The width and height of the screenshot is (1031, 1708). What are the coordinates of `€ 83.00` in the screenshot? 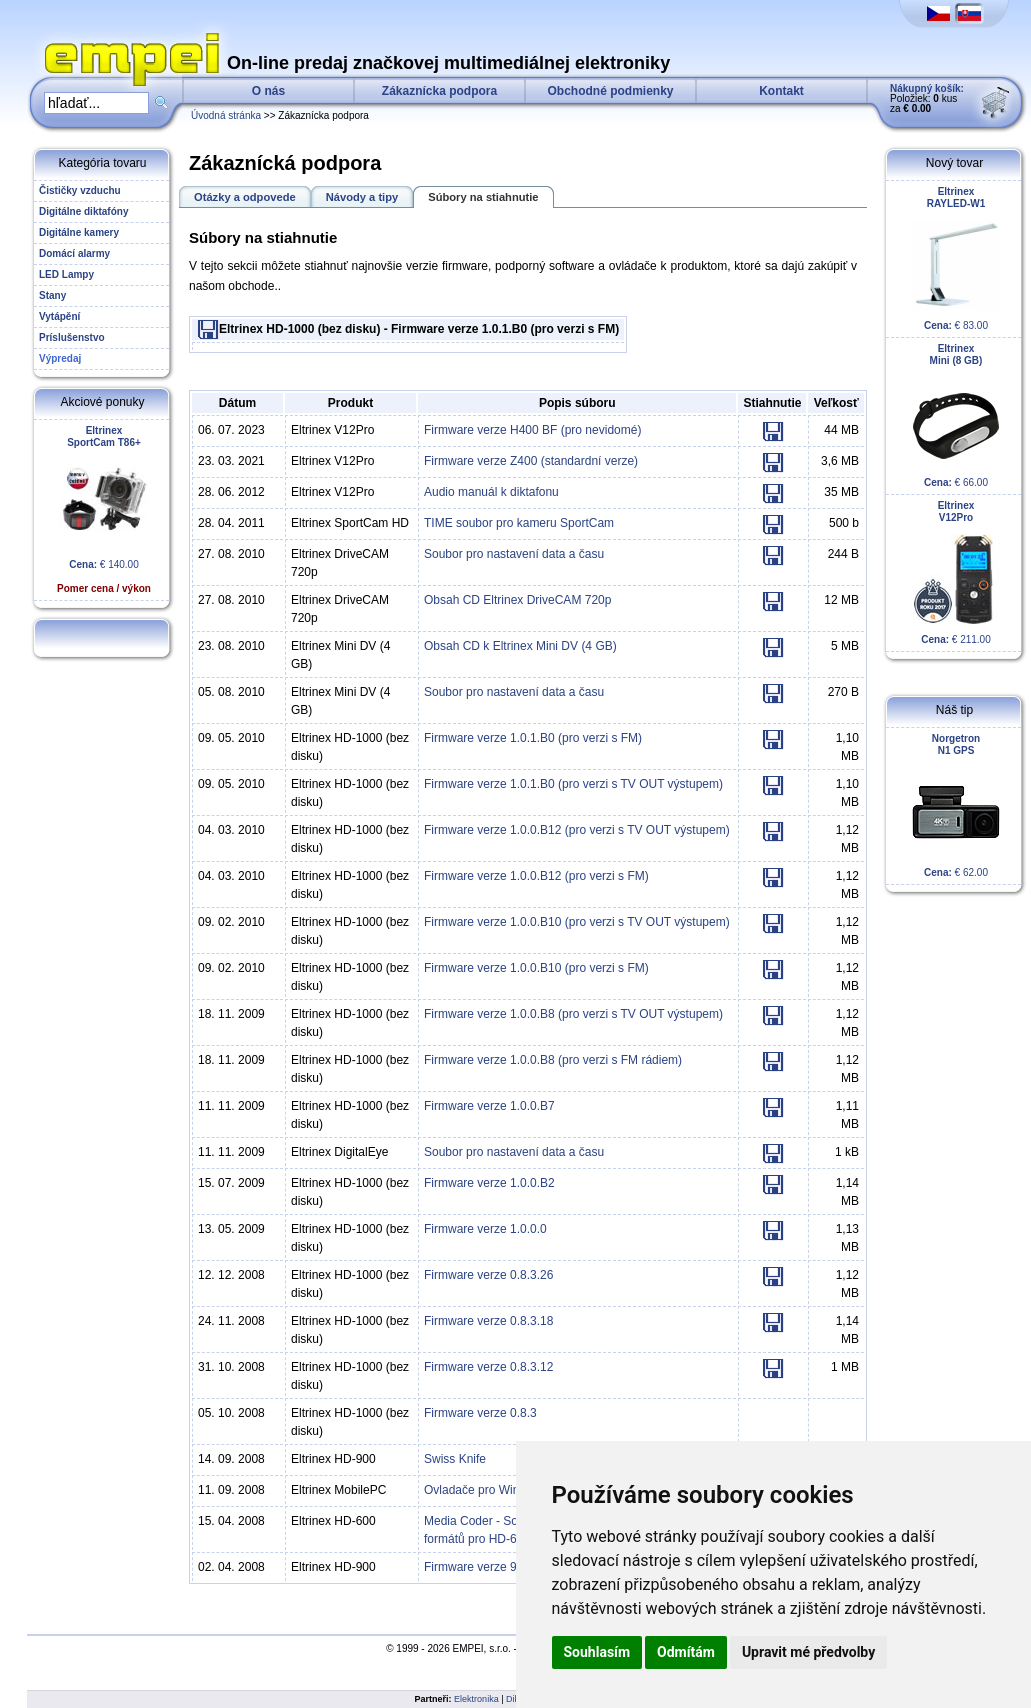 It's located at (956, 258).